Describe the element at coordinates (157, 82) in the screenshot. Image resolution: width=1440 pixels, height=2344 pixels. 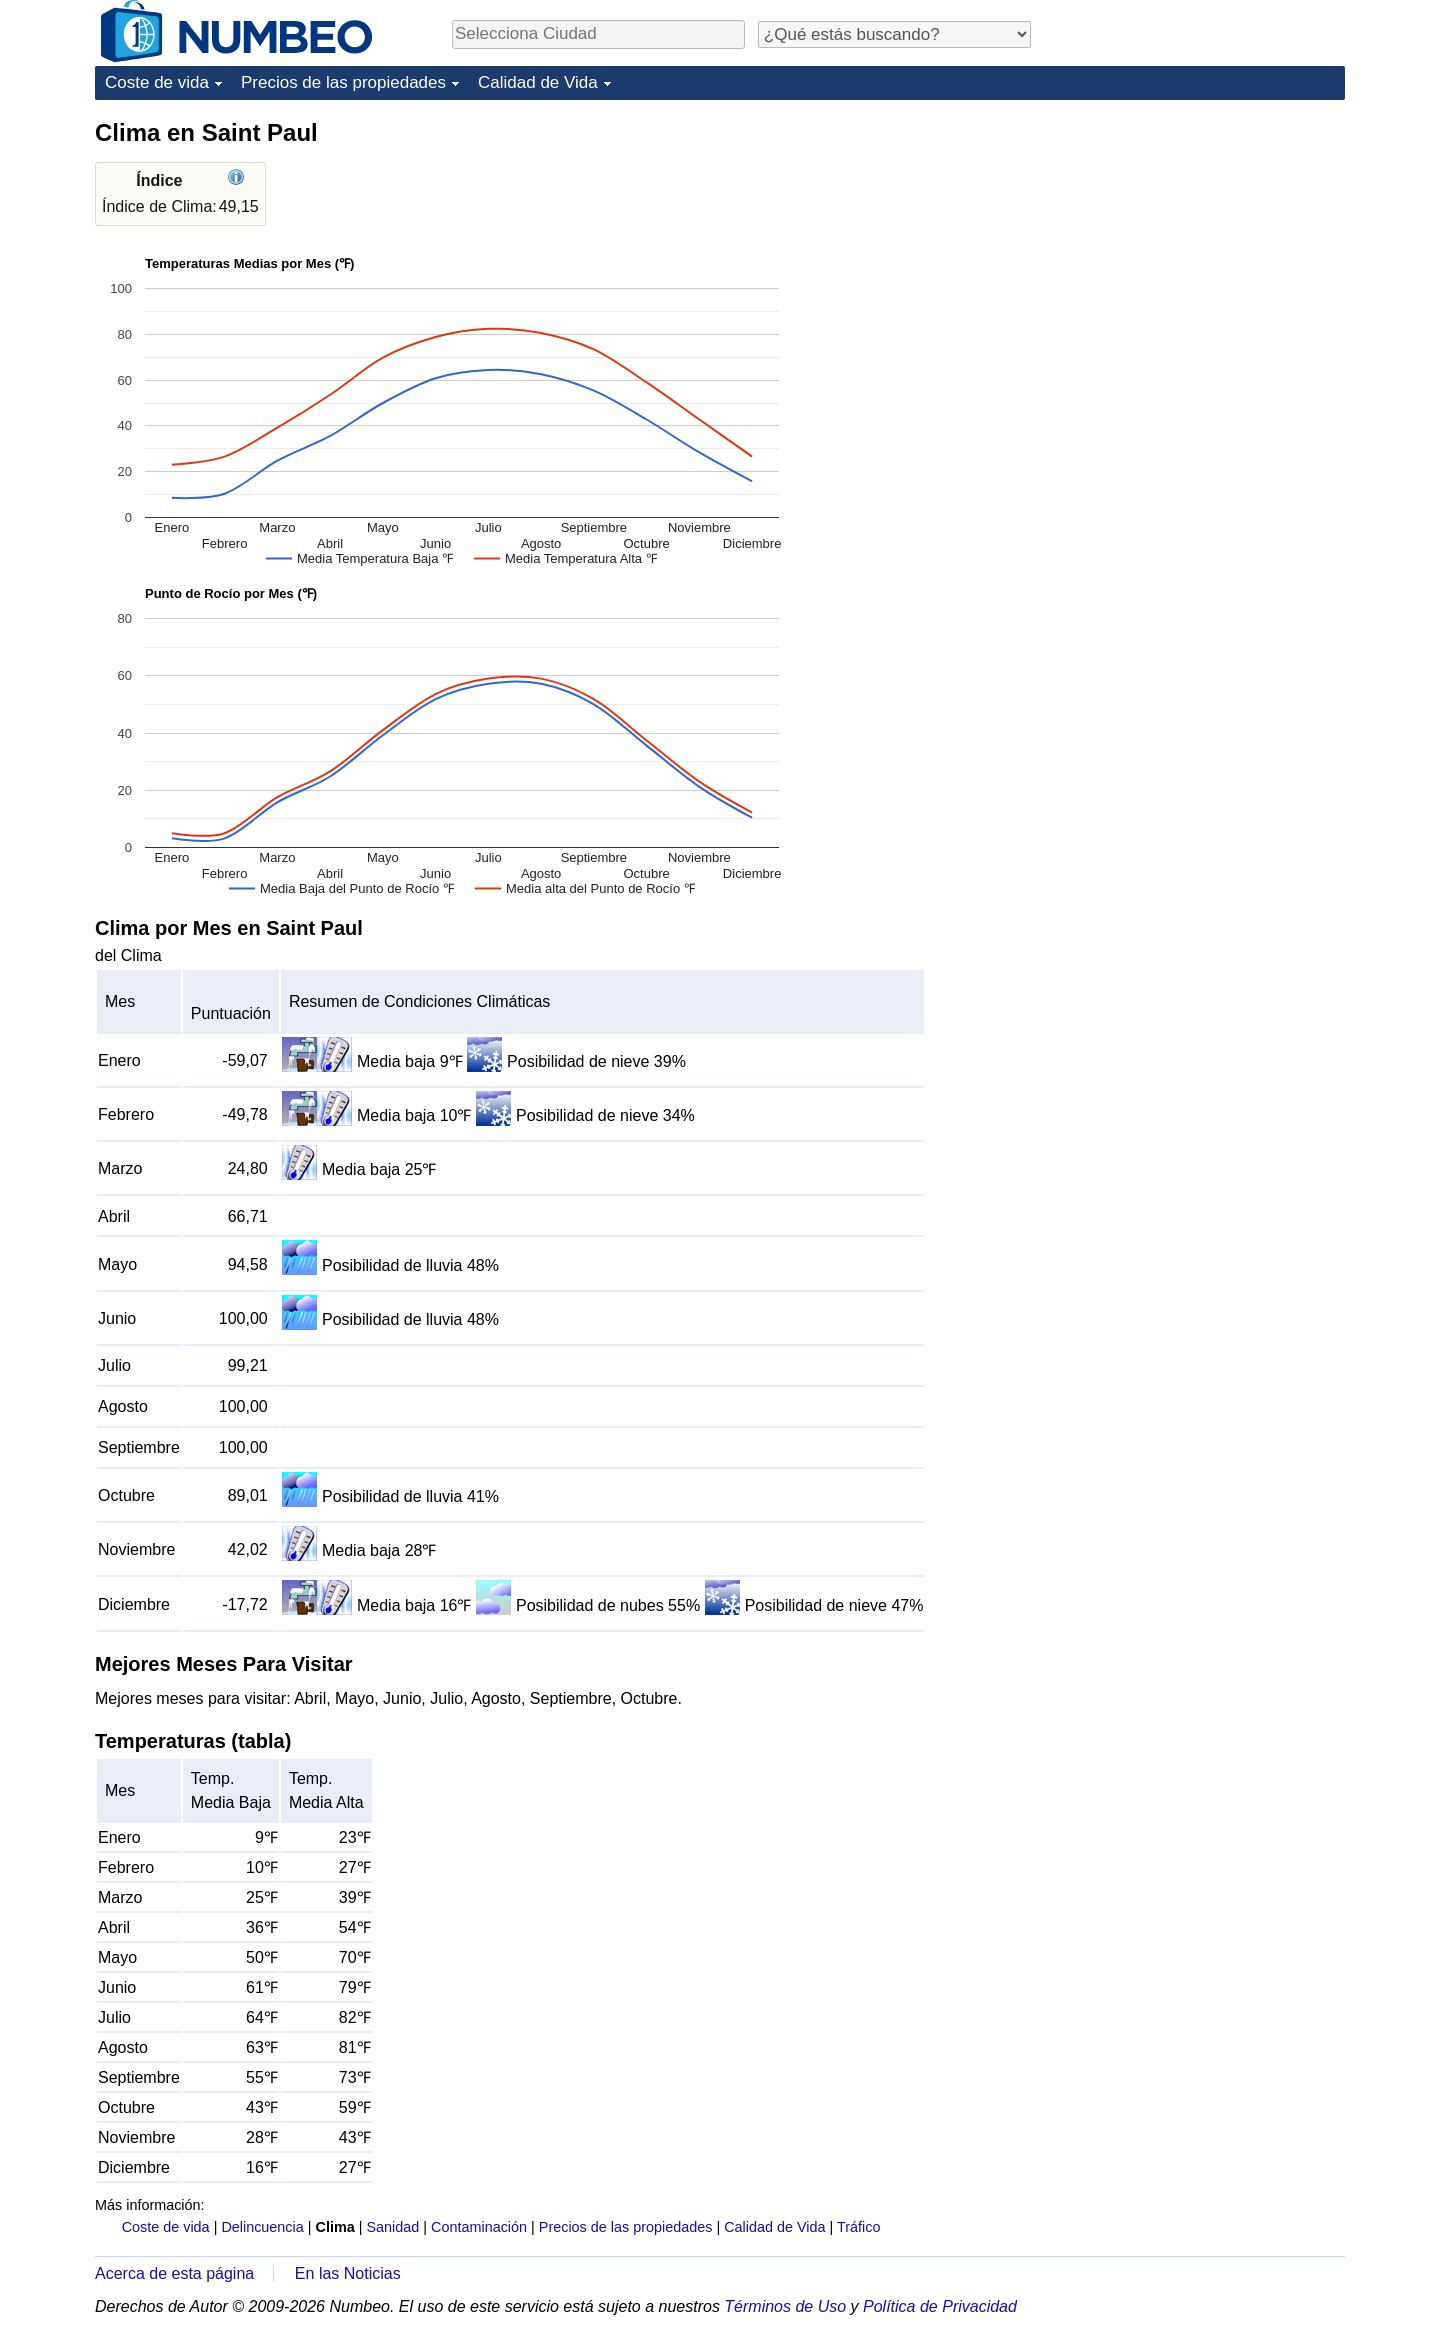
I see `Coste de vida` at that location.